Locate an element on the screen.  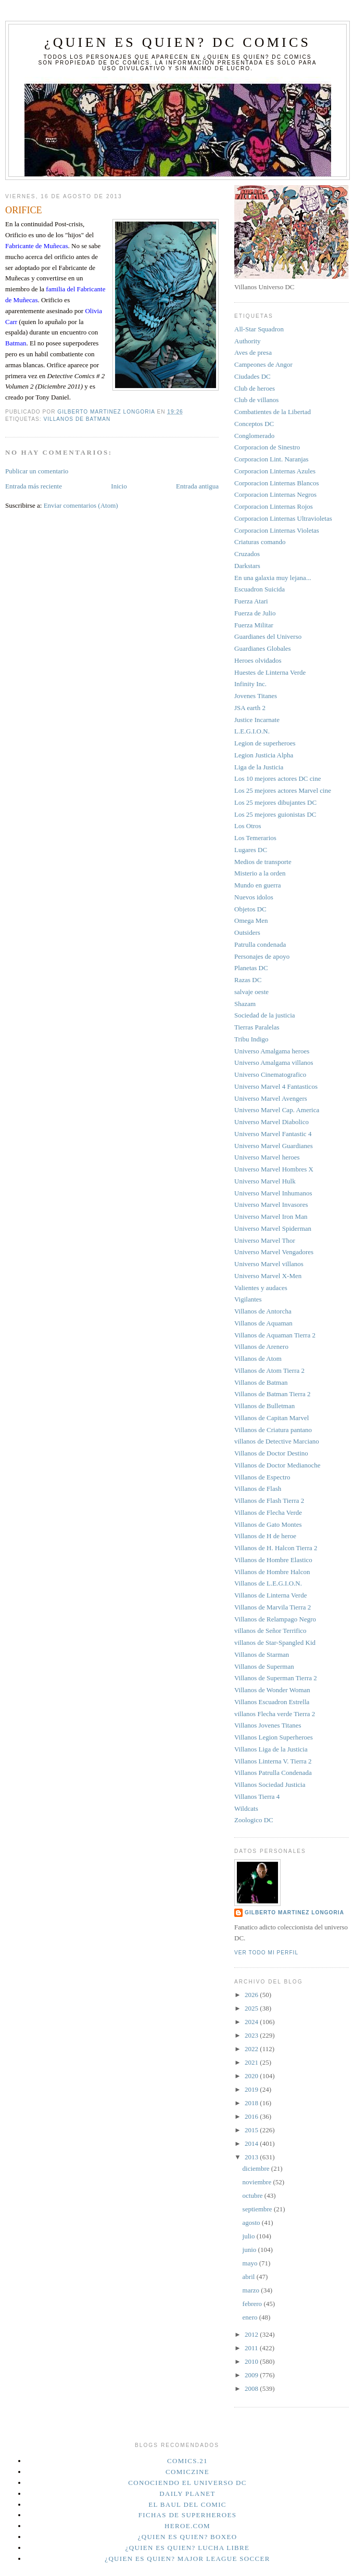
Villanos de Linterna Verde is located at coordinates (270, 1595).